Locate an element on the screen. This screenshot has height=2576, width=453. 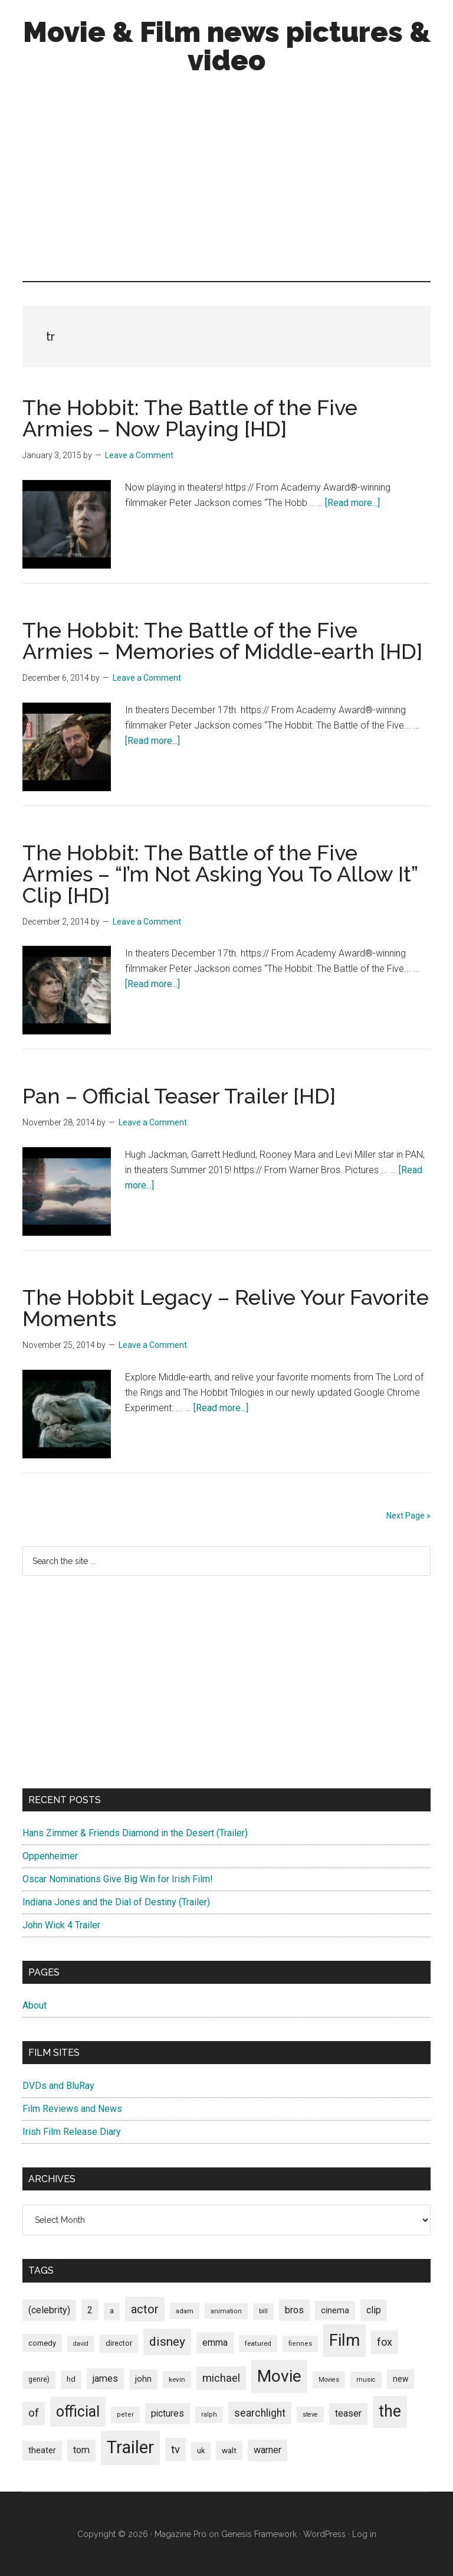
Hans Zimmer & Friends Diamond in the Desert (Trailer) is located at coordinates (135, 1833).